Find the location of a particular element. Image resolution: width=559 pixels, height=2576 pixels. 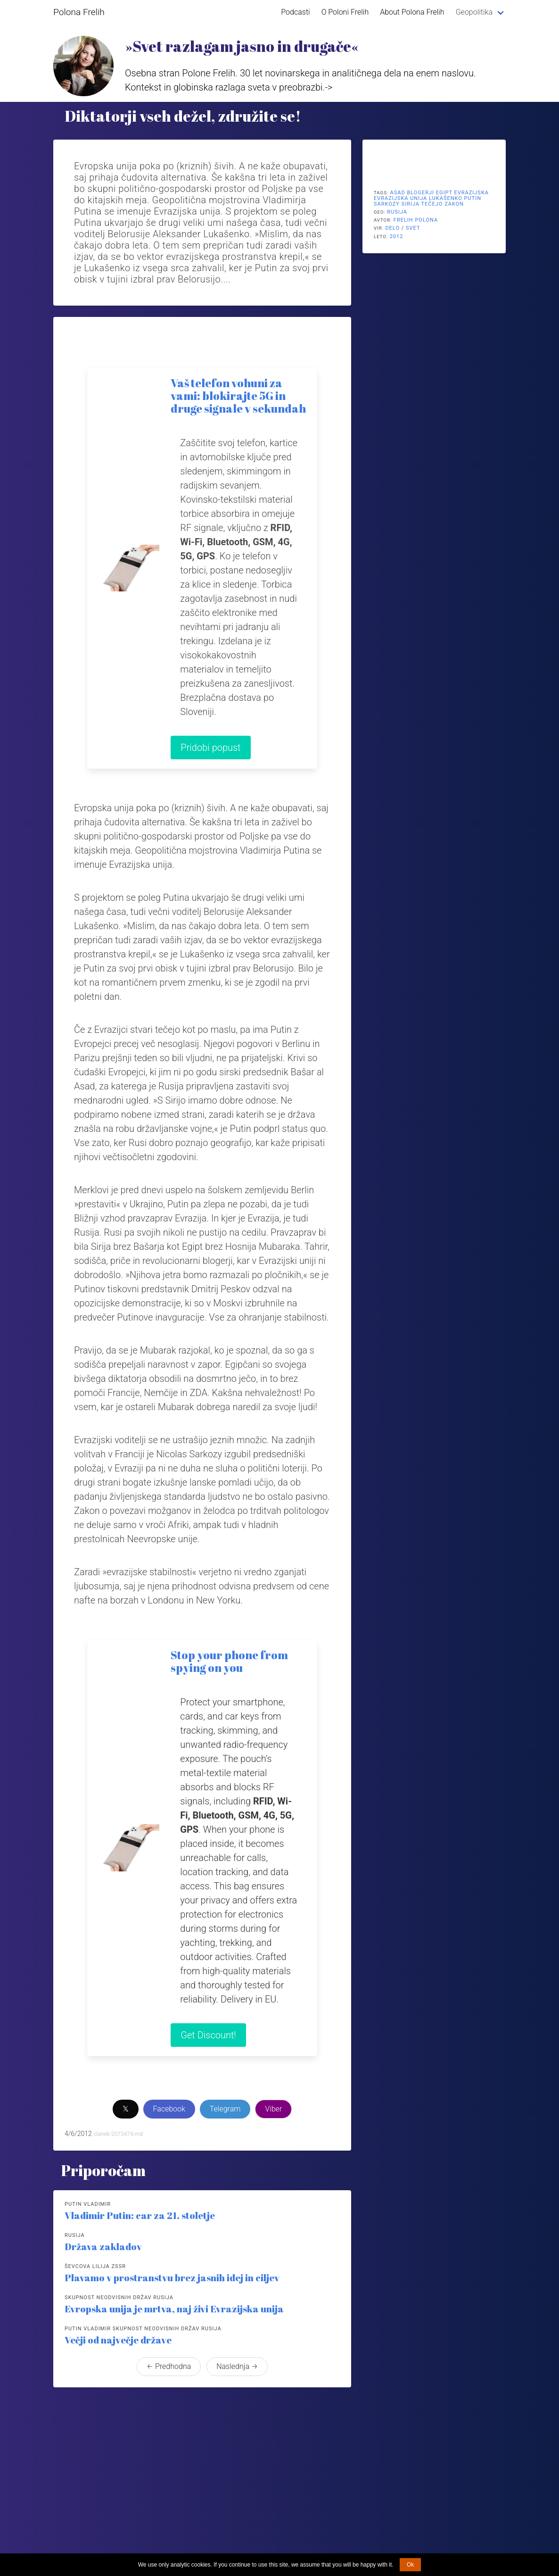

ASAD is located at coordinates (397, 193).